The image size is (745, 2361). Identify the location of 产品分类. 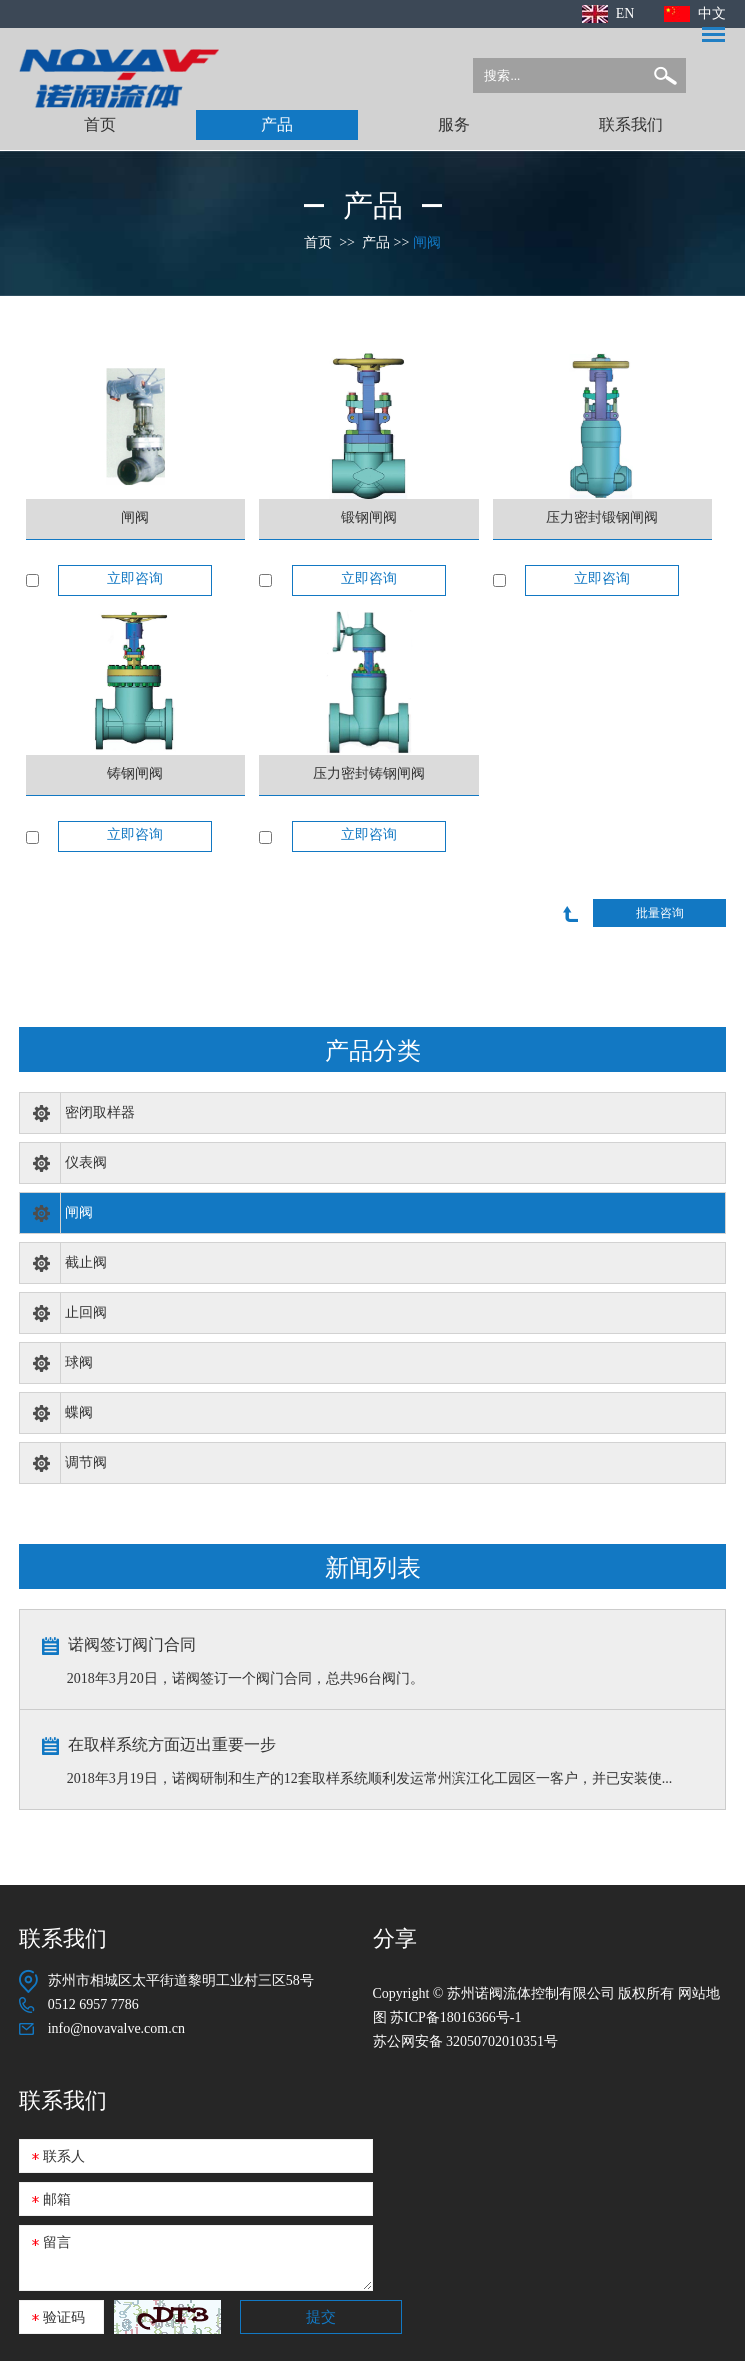
(373, 1049).